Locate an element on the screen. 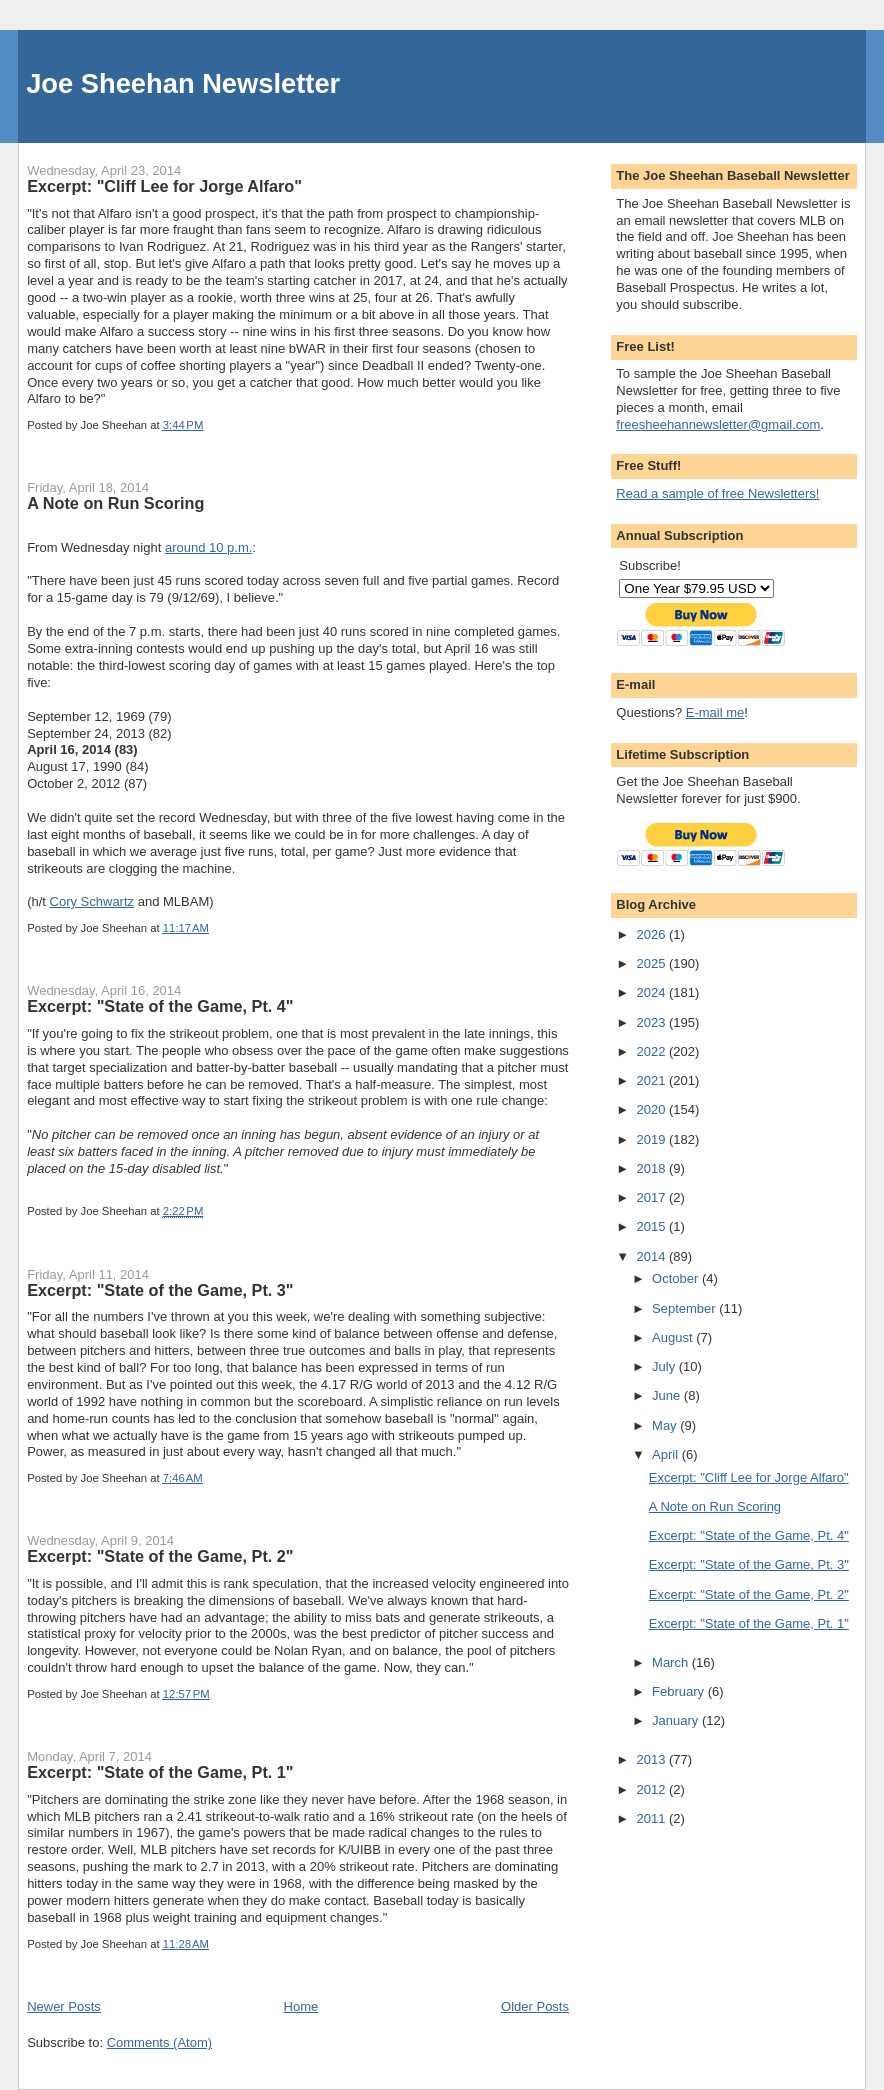  2021 is located at coordinates (652, 1080).